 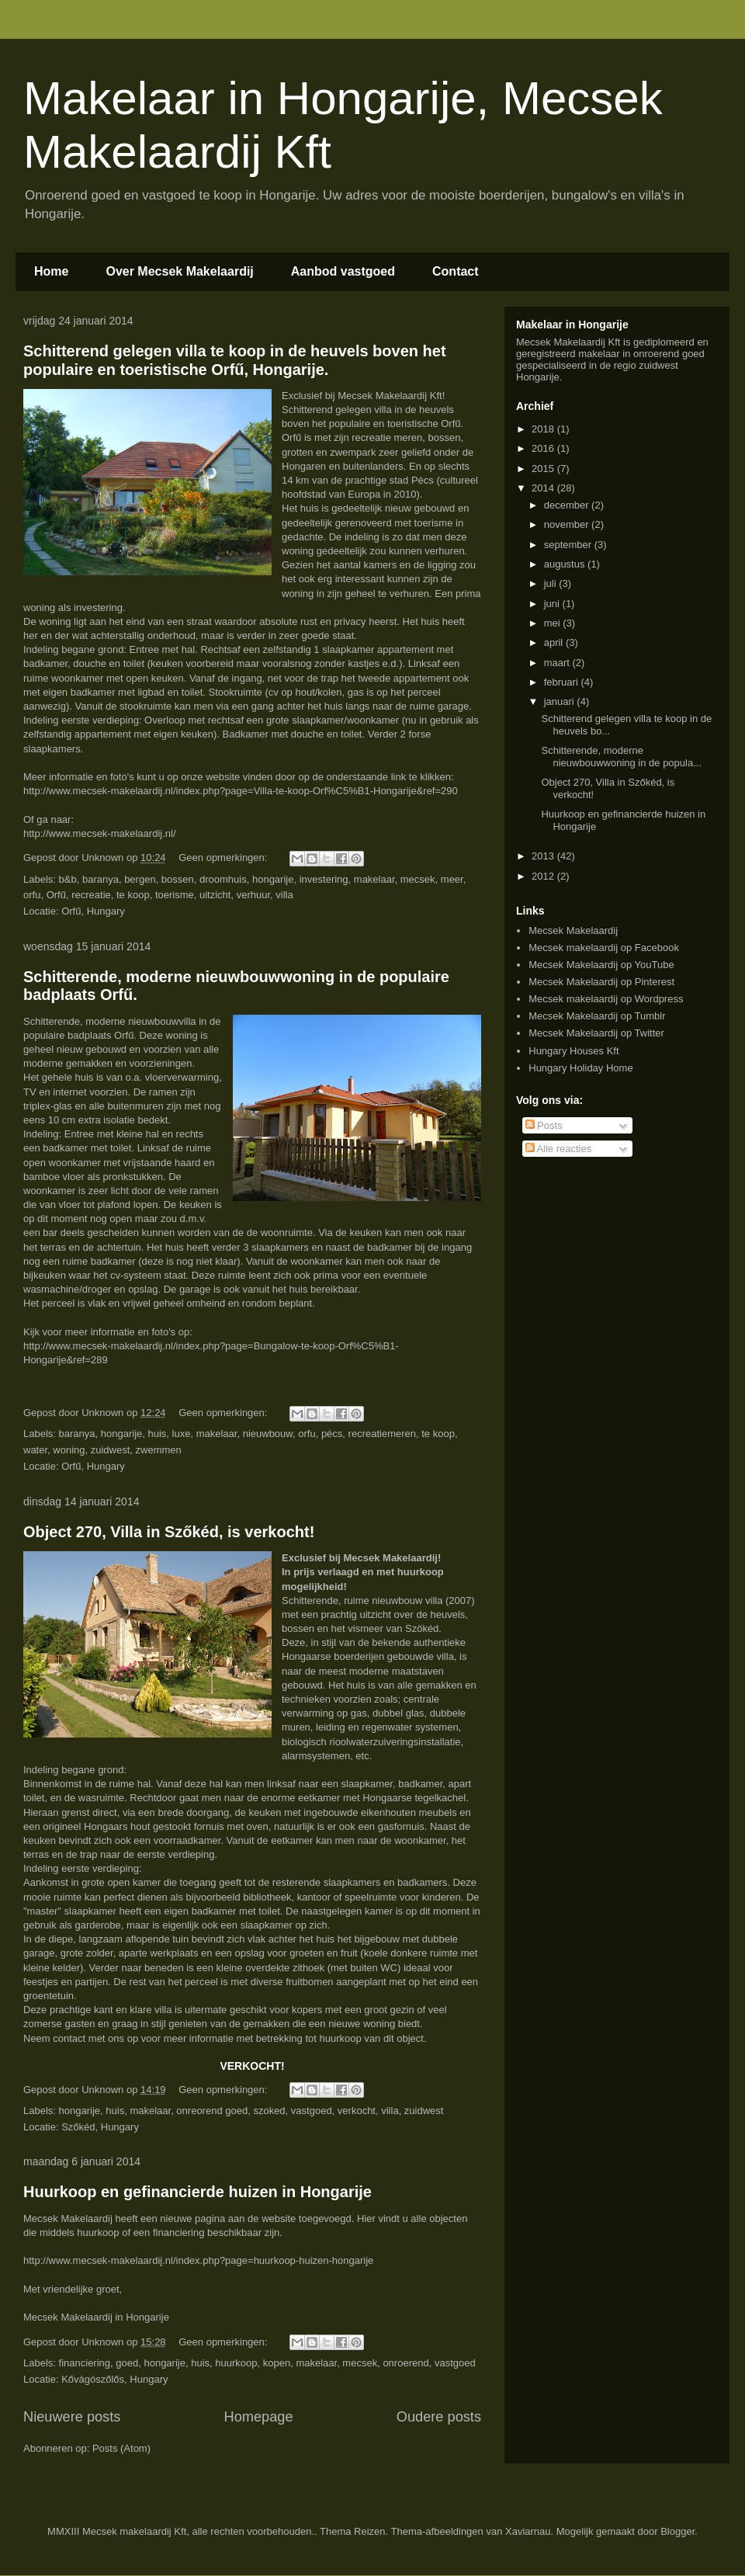 What do you see at coordinates (93, 911) in the screenshot?
I see `Orfű, Hungary` at bounding box center [93, 911].